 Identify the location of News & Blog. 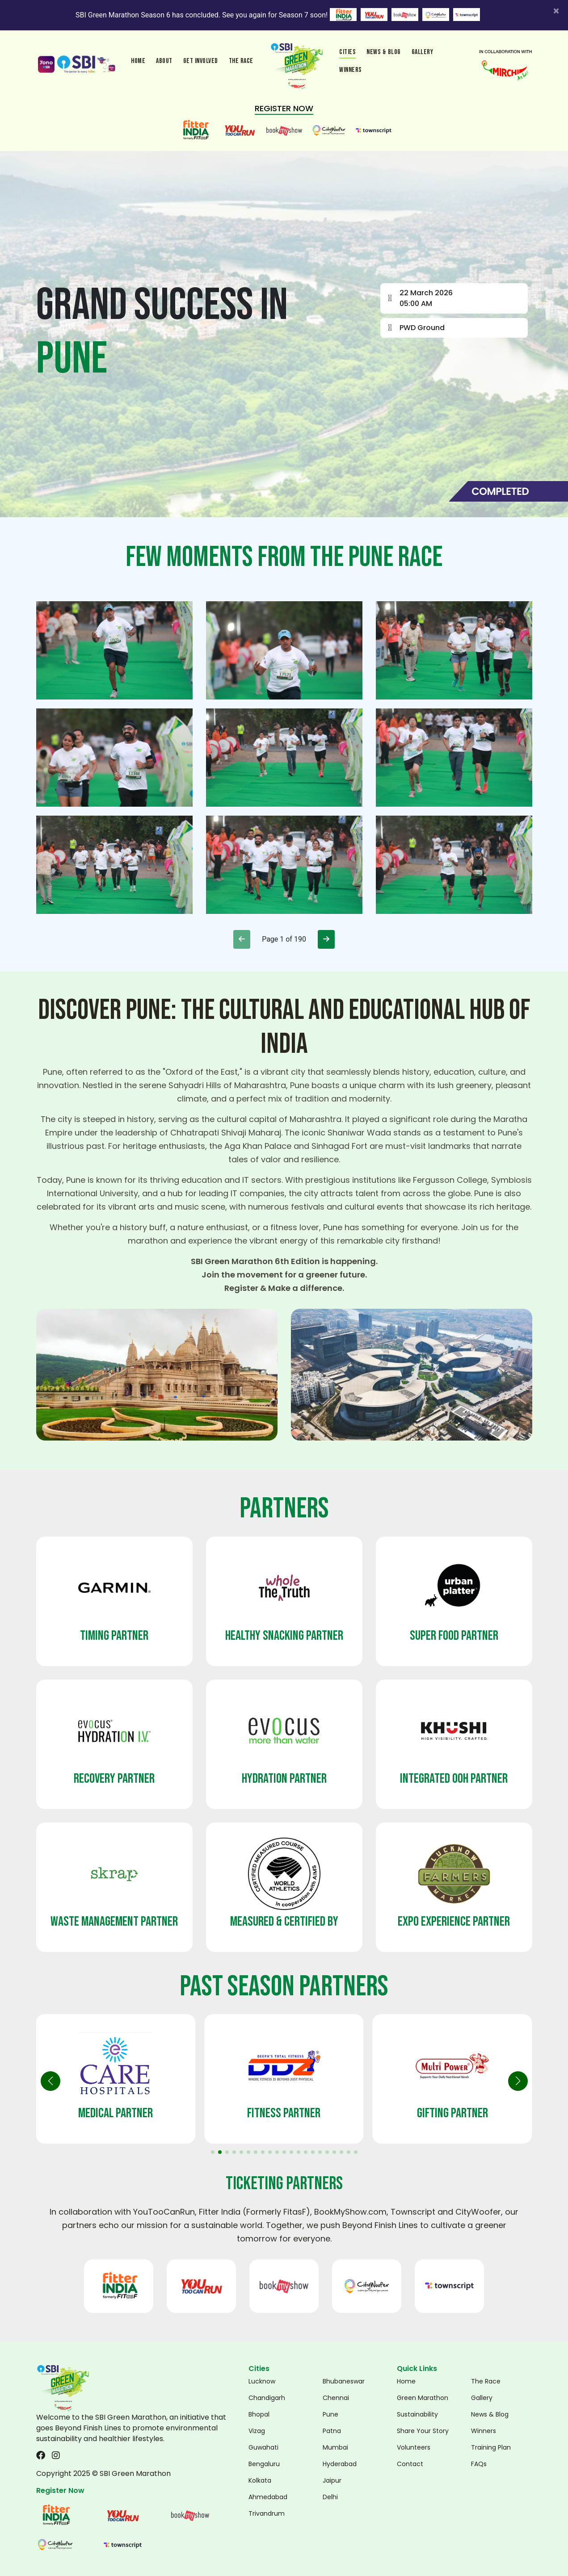
(383, 52).